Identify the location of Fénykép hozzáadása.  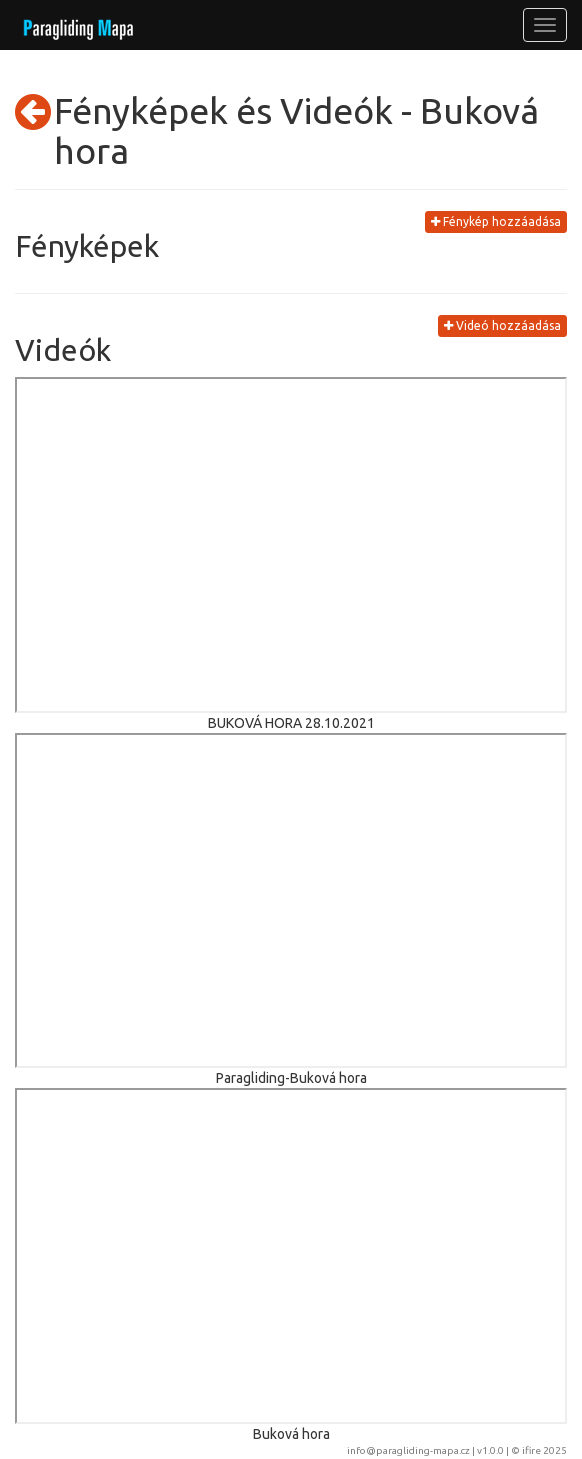
(496, 221).